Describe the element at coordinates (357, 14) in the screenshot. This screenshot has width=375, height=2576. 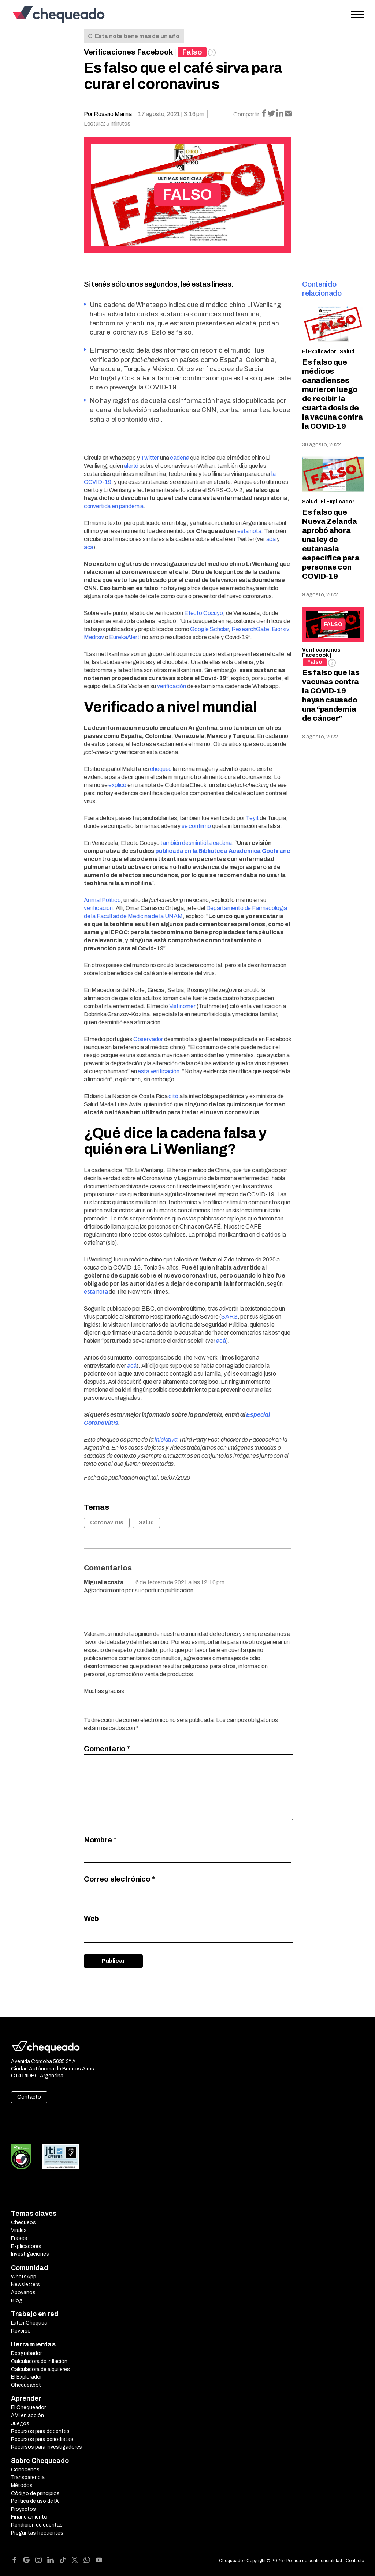
I see `[Open the menu]` at that location.